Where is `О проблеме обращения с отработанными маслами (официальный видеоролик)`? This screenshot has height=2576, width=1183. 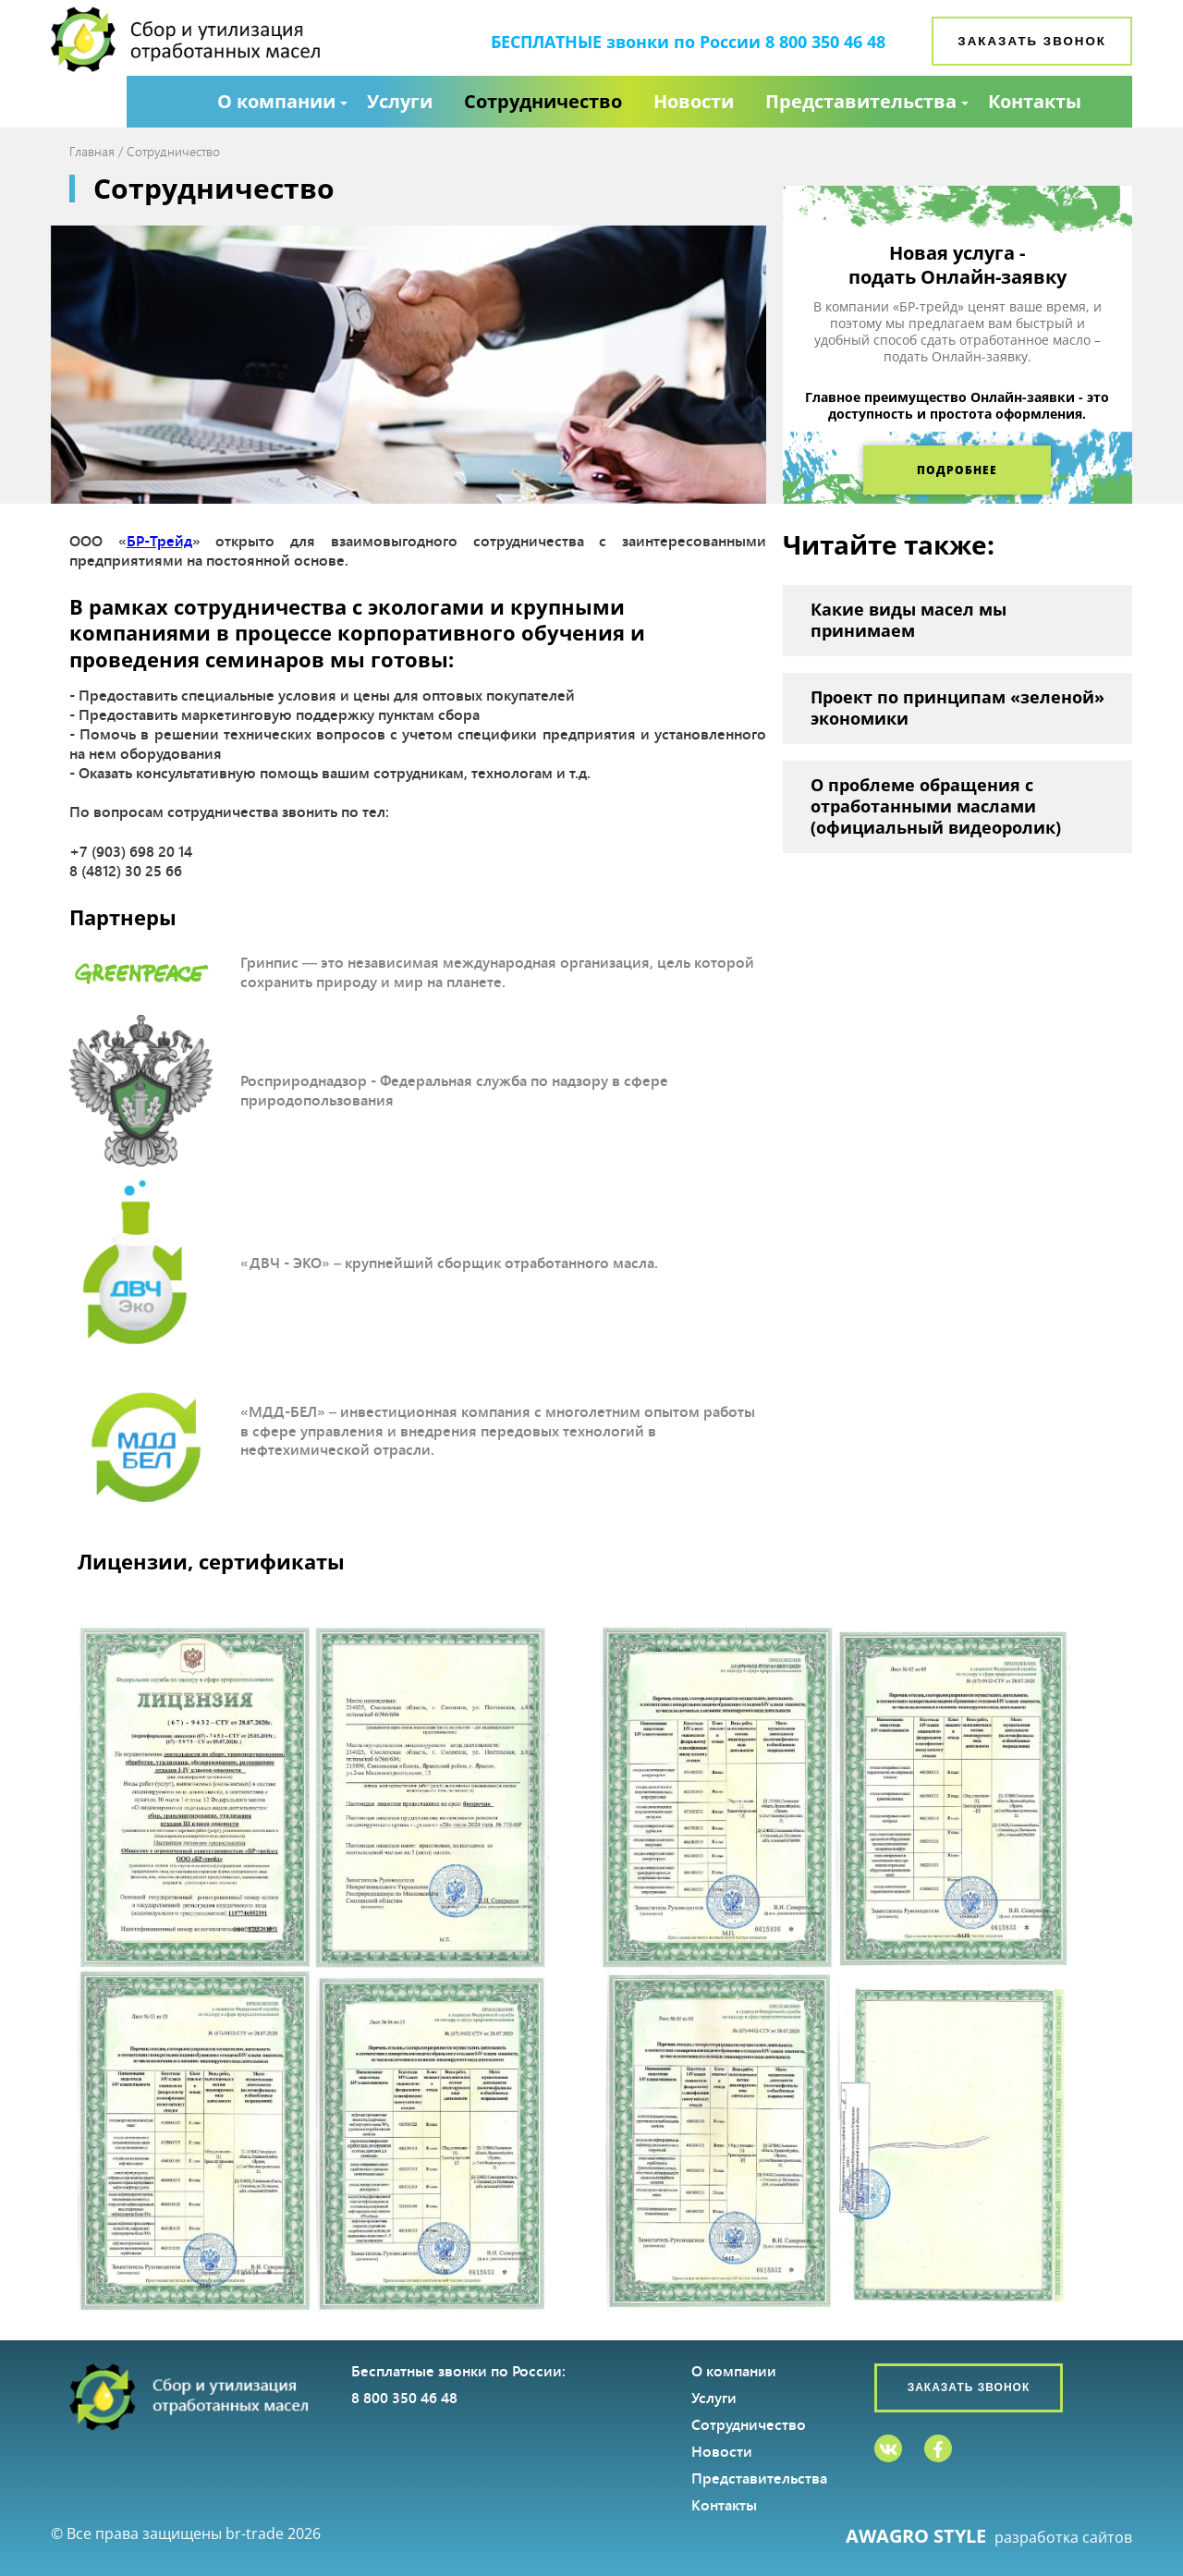 О проблеме обращения с отработанными маслами (официальный видеоролик) is located at coordinates (936, 806).